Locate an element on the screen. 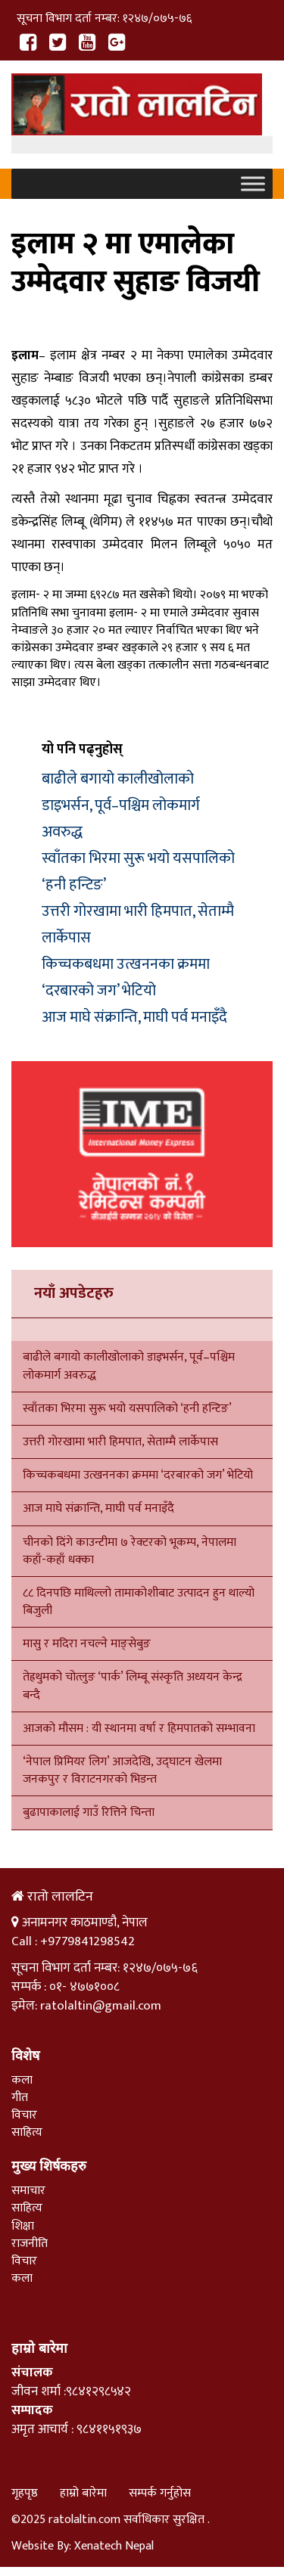 This screenshot has width=284, height=2576. तेह्रथुमको चोत्लुङ ‘पार्क’ लिम्बू संस्कृति अध्ययन केन्द्र बन्दै is located at coordinates (132, 1686).